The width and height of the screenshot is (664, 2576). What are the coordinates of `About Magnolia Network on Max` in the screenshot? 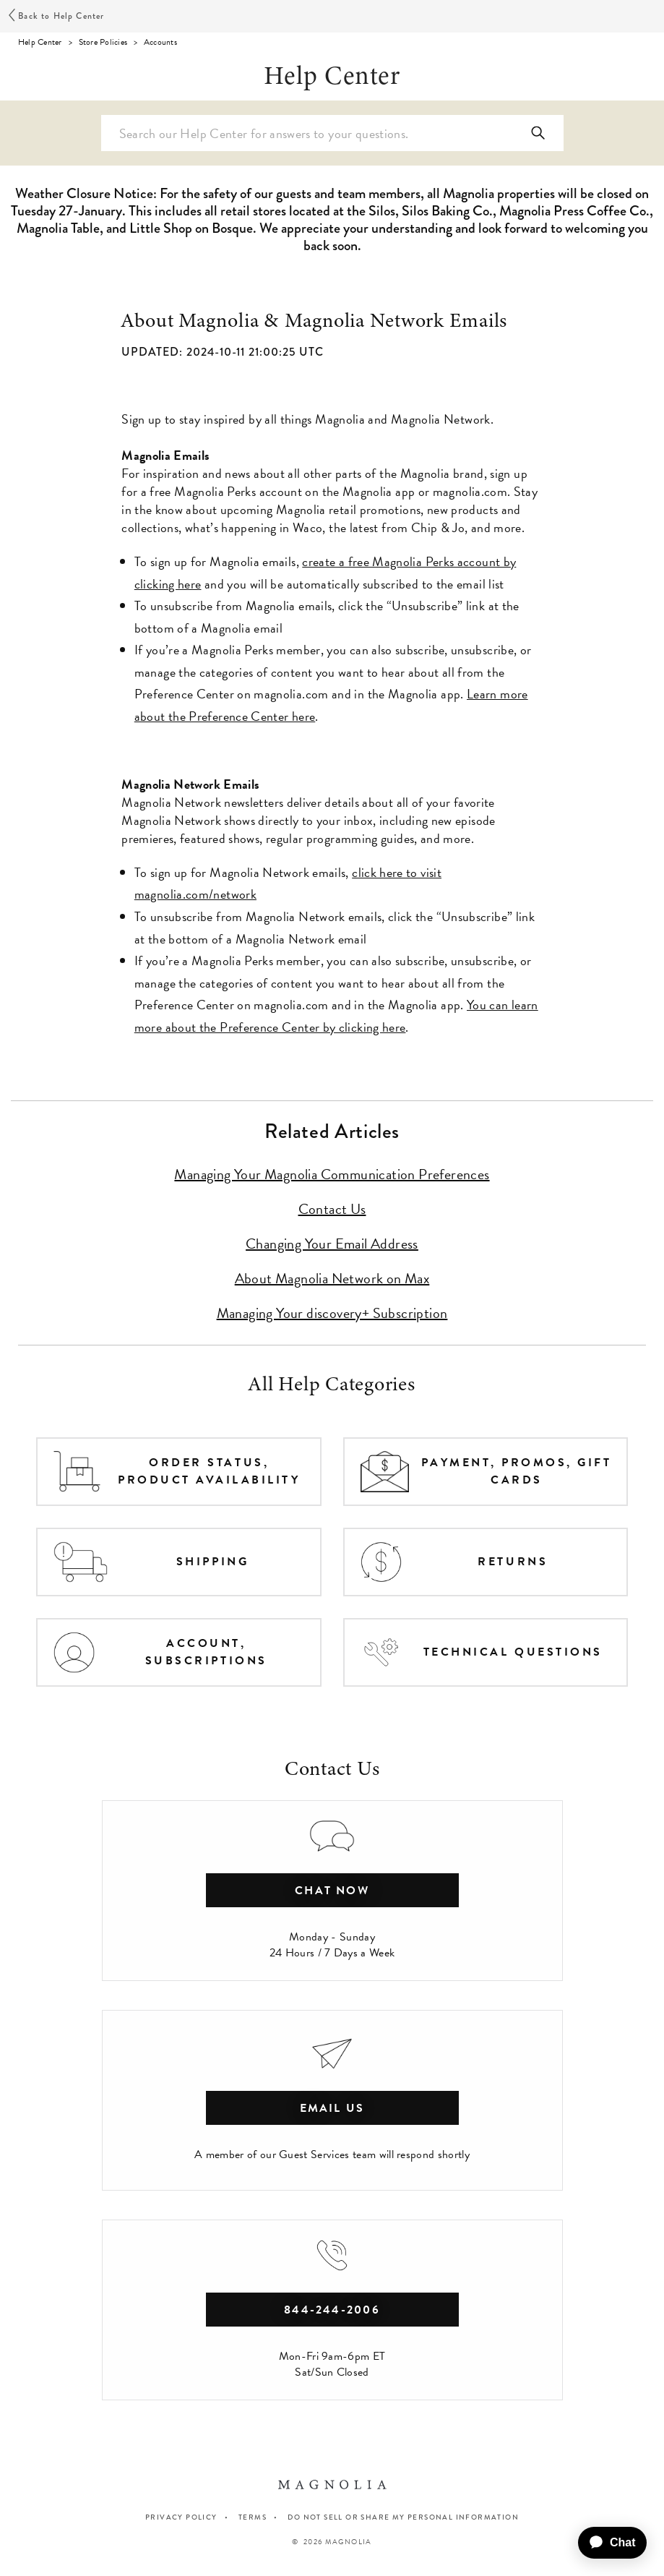 It's located at (332, 1278).